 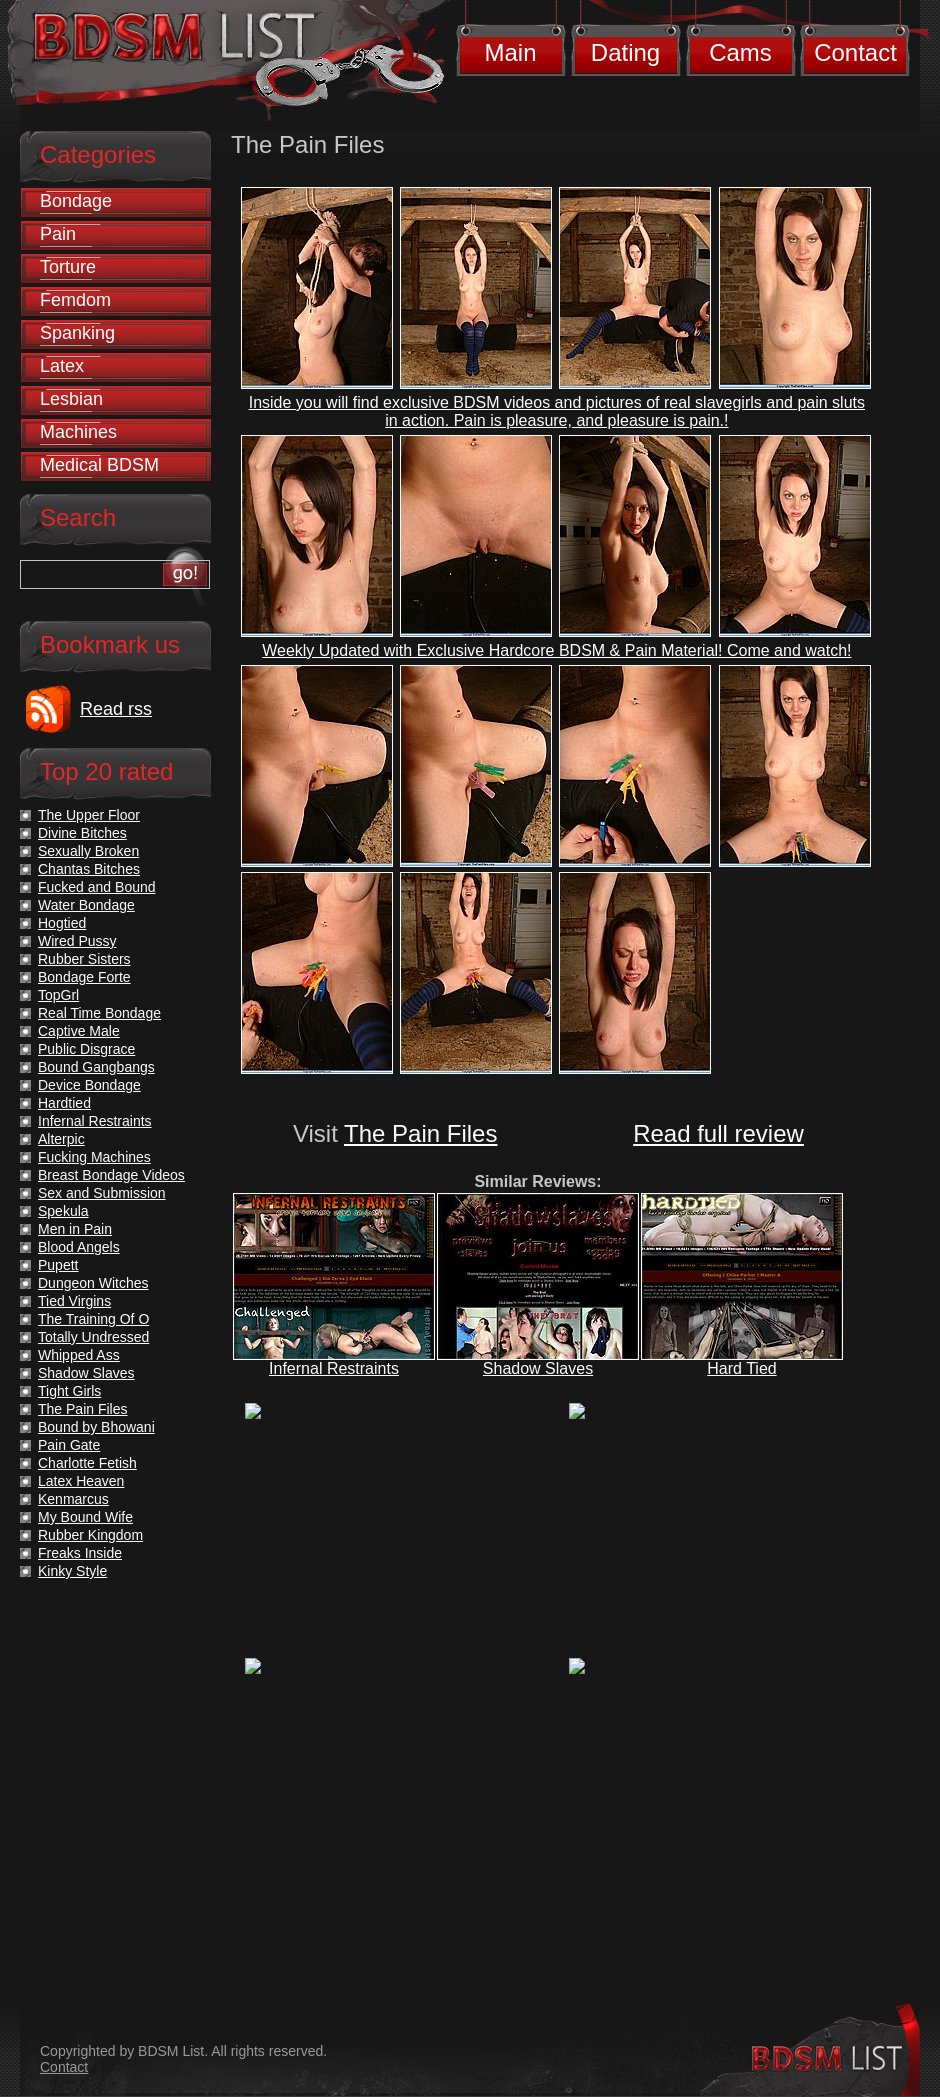 I want to click on Contact, so click(x=855, y=52).